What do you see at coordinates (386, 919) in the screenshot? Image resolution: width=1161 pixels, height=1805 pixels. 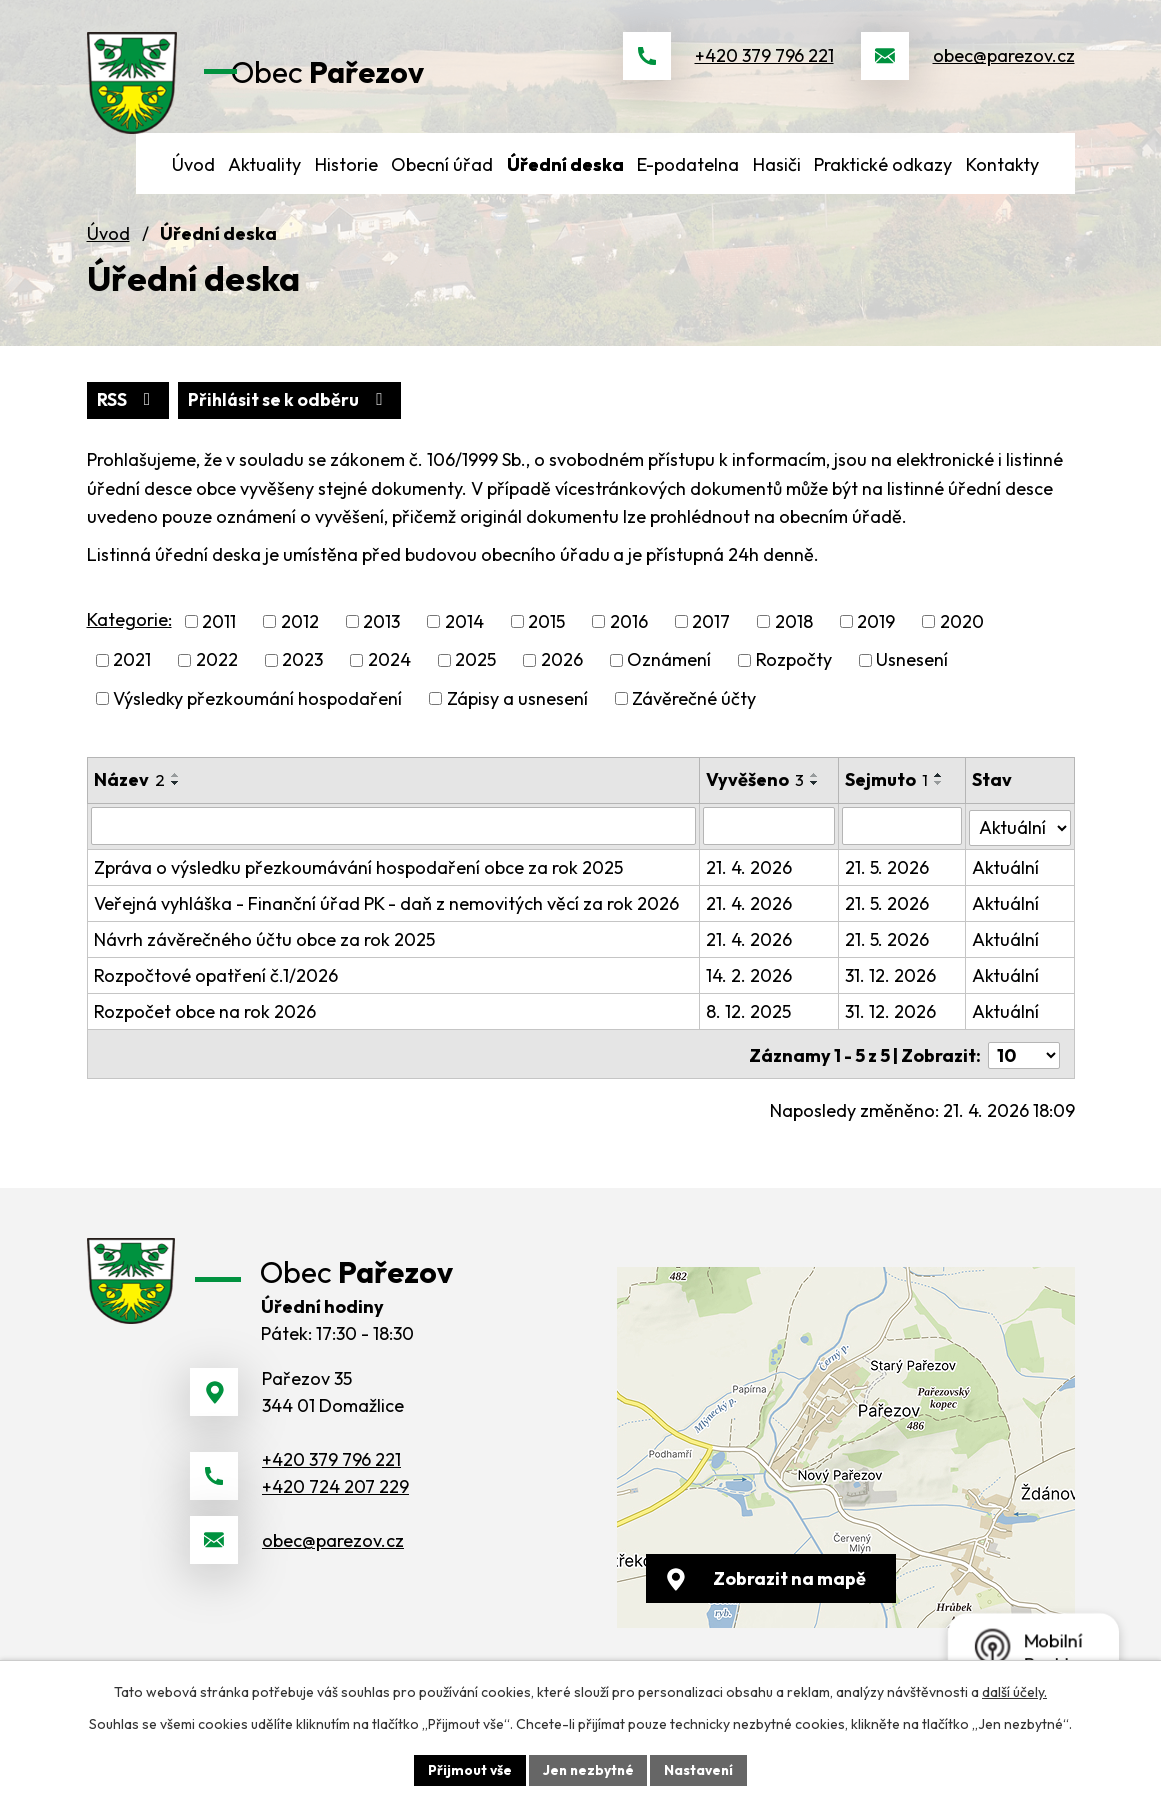 I see `Veřejná vyhláška - Finanční úřad PK - daň z nemovitých věcí za rok 2026` at bounding box center [386, 919].